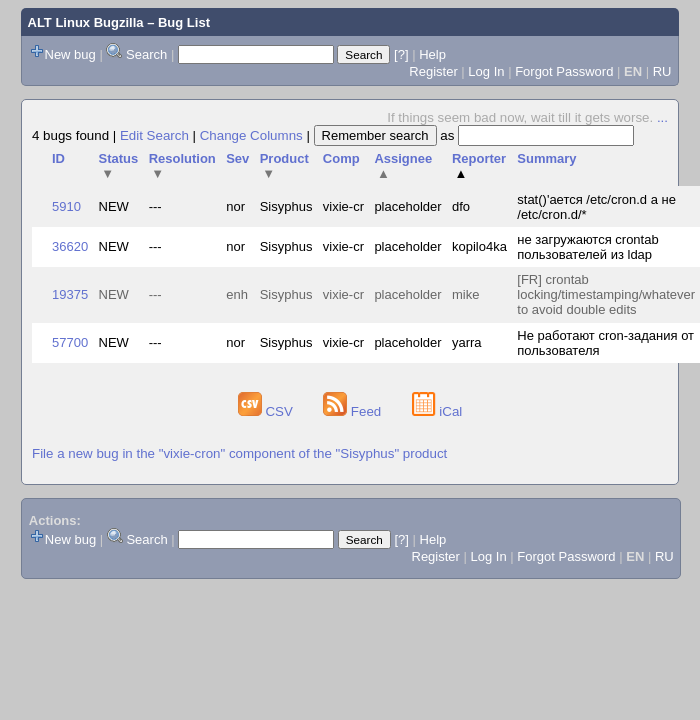 This screenshot has width=700, height=720. What do you see at coordinates (662, 117) in the screenshot?
I see `...` at bounding box center [662, 117].